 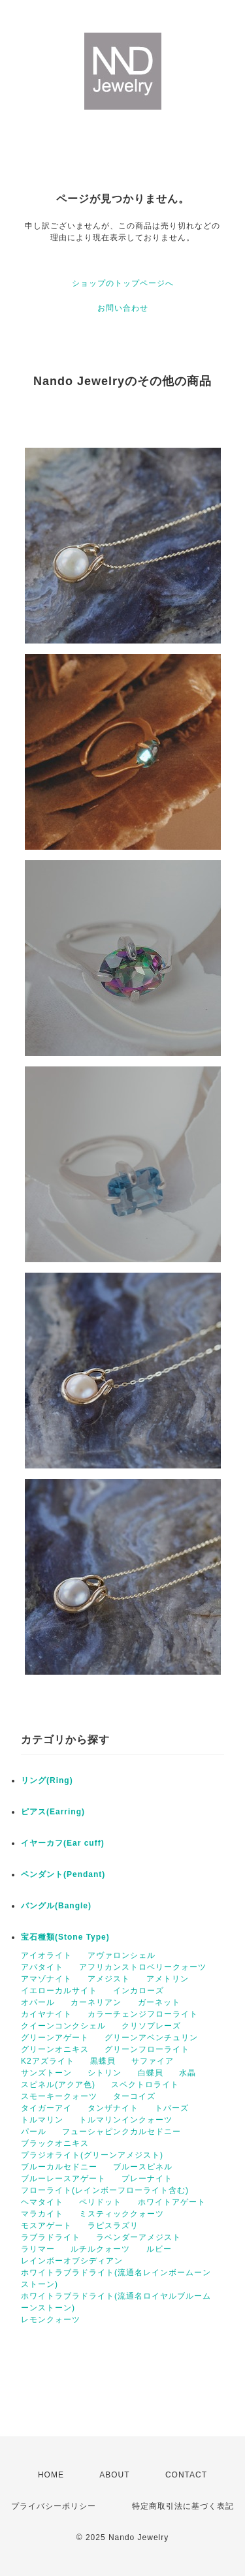 What do you see at coordinates (38, 2249) in the screenshot?
I see `ラリマー` at bounding box center [38, 2249].